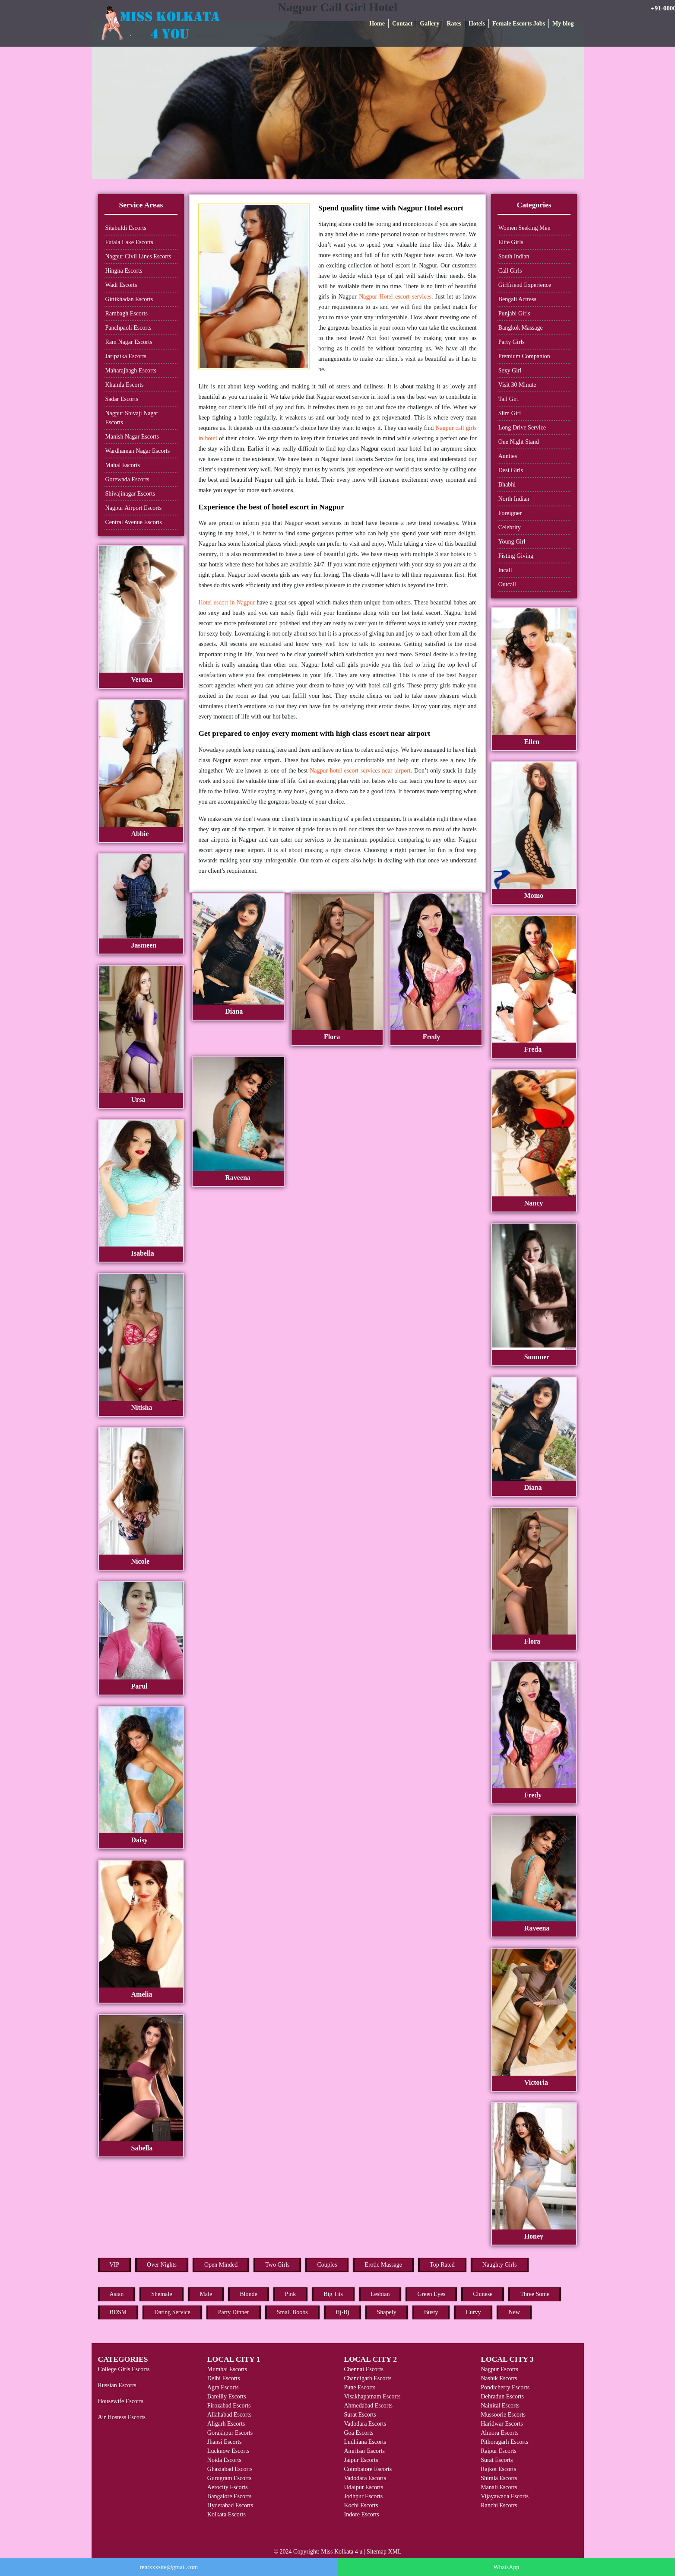 This screenshot has height=2576, width=675. What do you see at coordinates (124, 385) in the screenshot?
I see `Khamla Escorts` at bounding box center [124, 385].